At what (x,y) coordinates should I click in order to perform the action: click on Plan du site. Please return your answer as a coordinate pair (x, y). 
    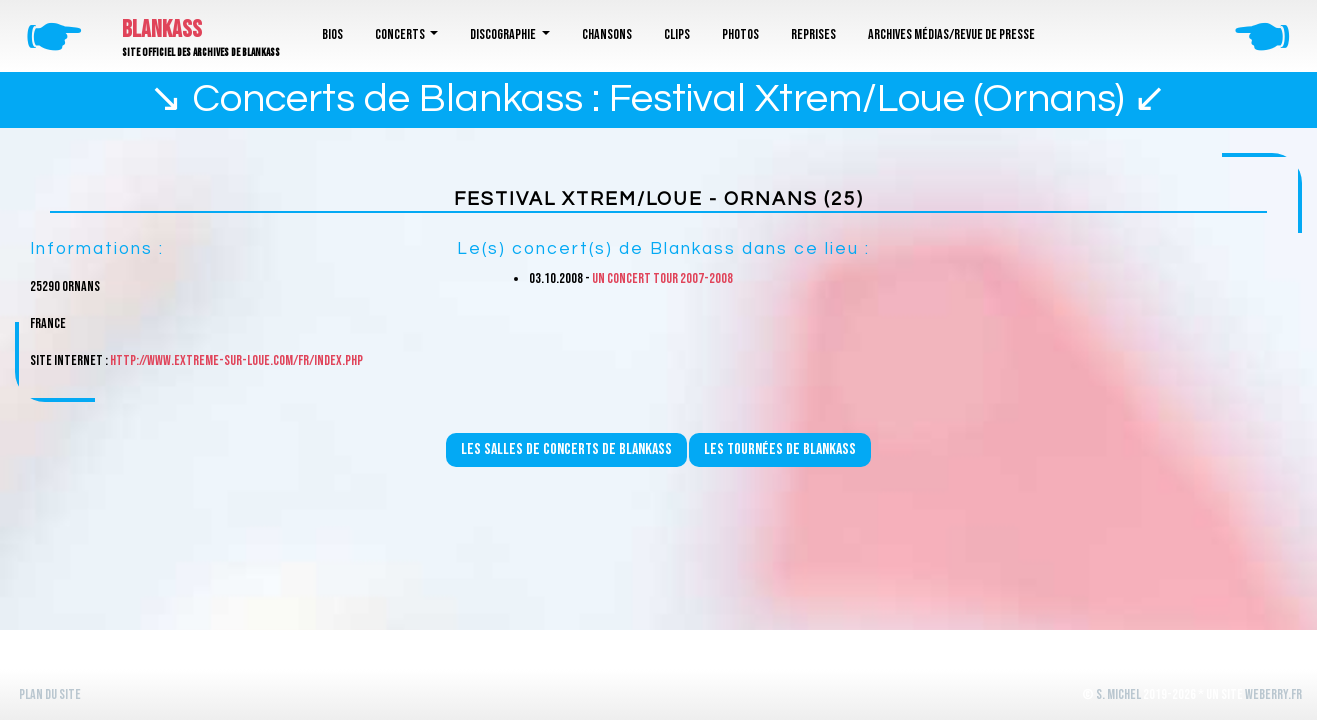
    Looking at the image, I should click on (50, 694).